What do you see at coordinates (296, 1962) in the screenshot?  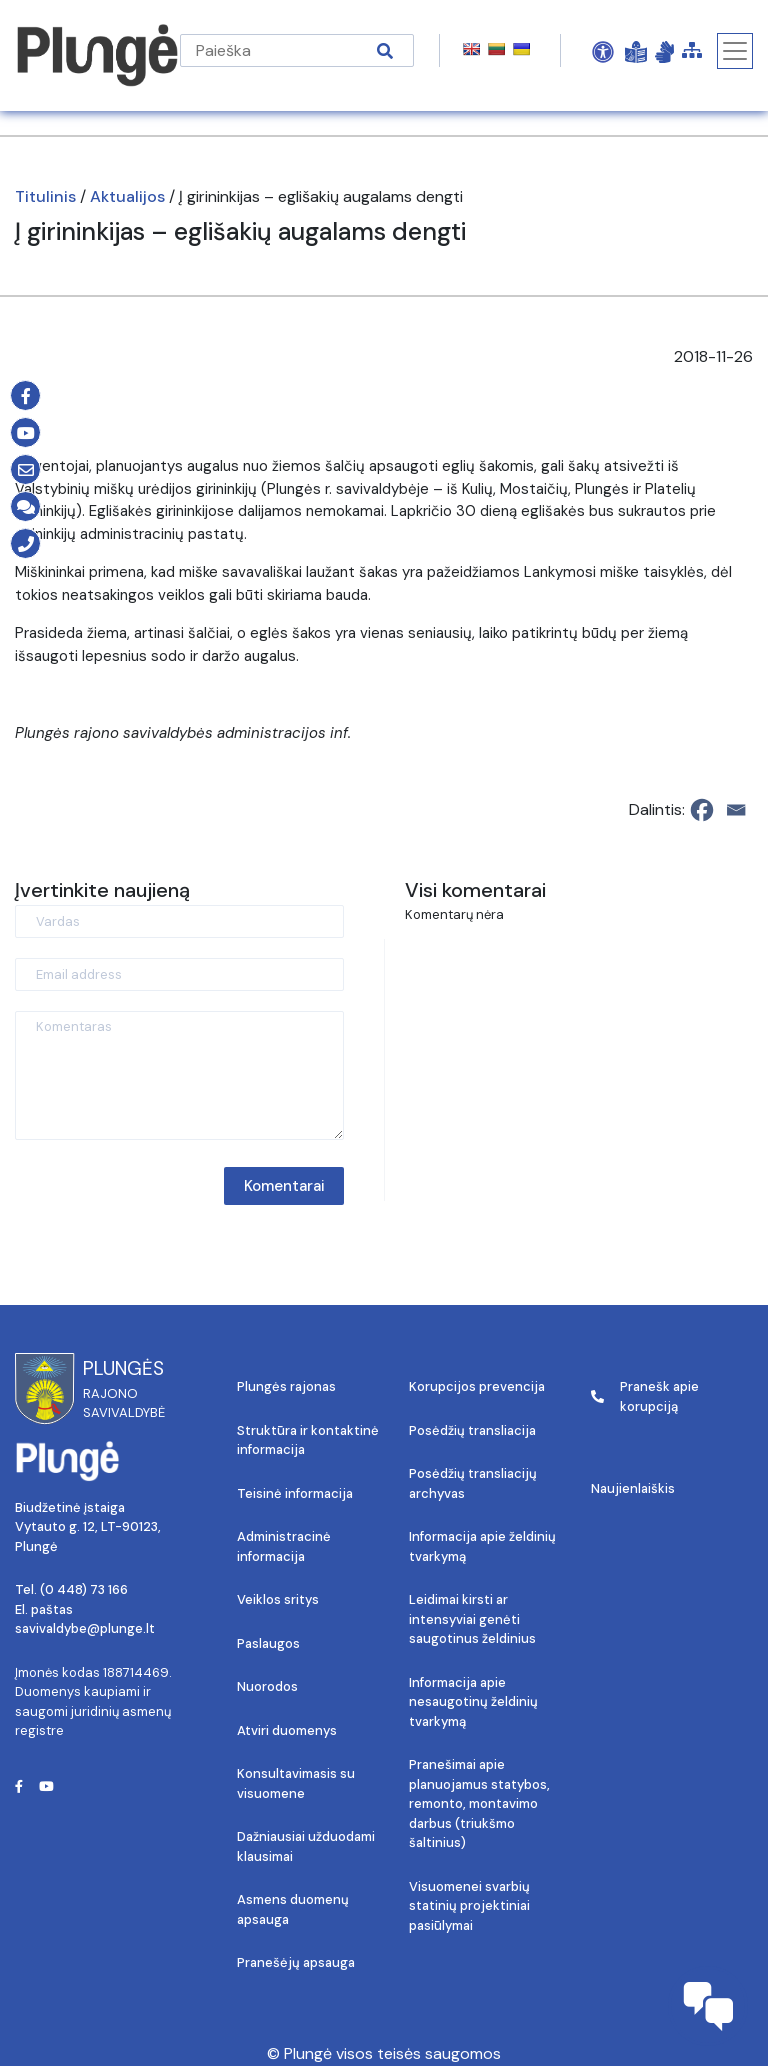 I see `Pranešėjų apsauga` at bounding box center [296, 1962].